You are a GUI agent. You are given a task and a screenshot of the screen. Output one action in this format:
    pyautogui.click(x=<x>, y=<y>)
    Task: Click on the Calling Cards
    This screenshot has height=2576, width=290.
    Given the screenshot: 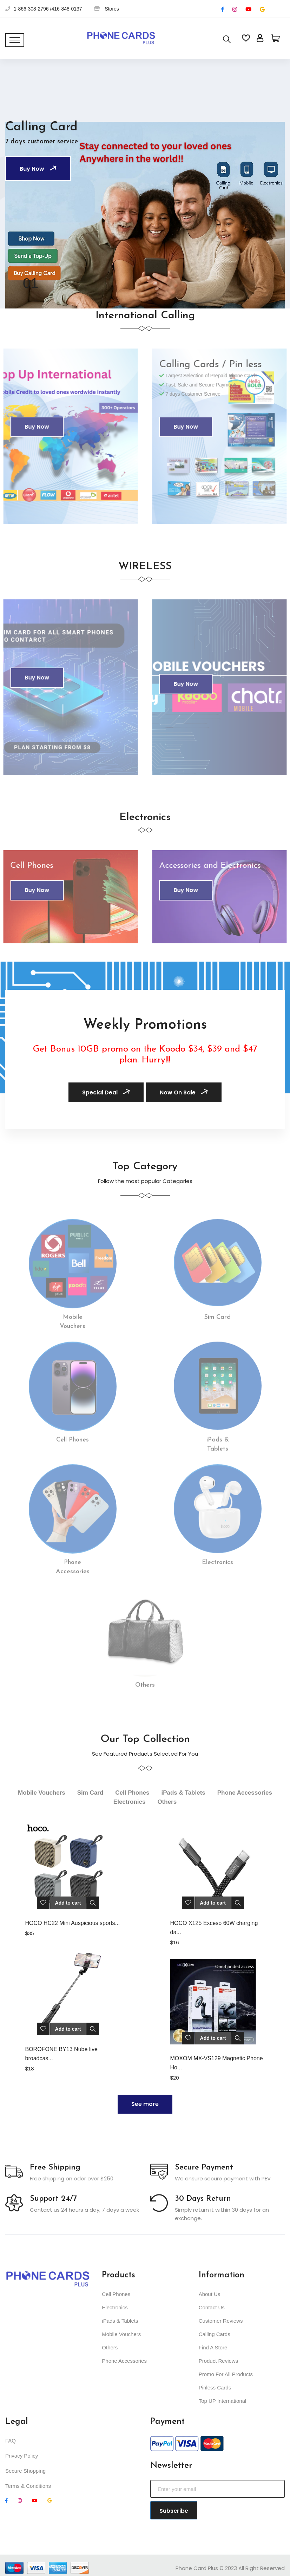 What is the action you would take?
    pyautogui.click(x=214, y=2334)
    